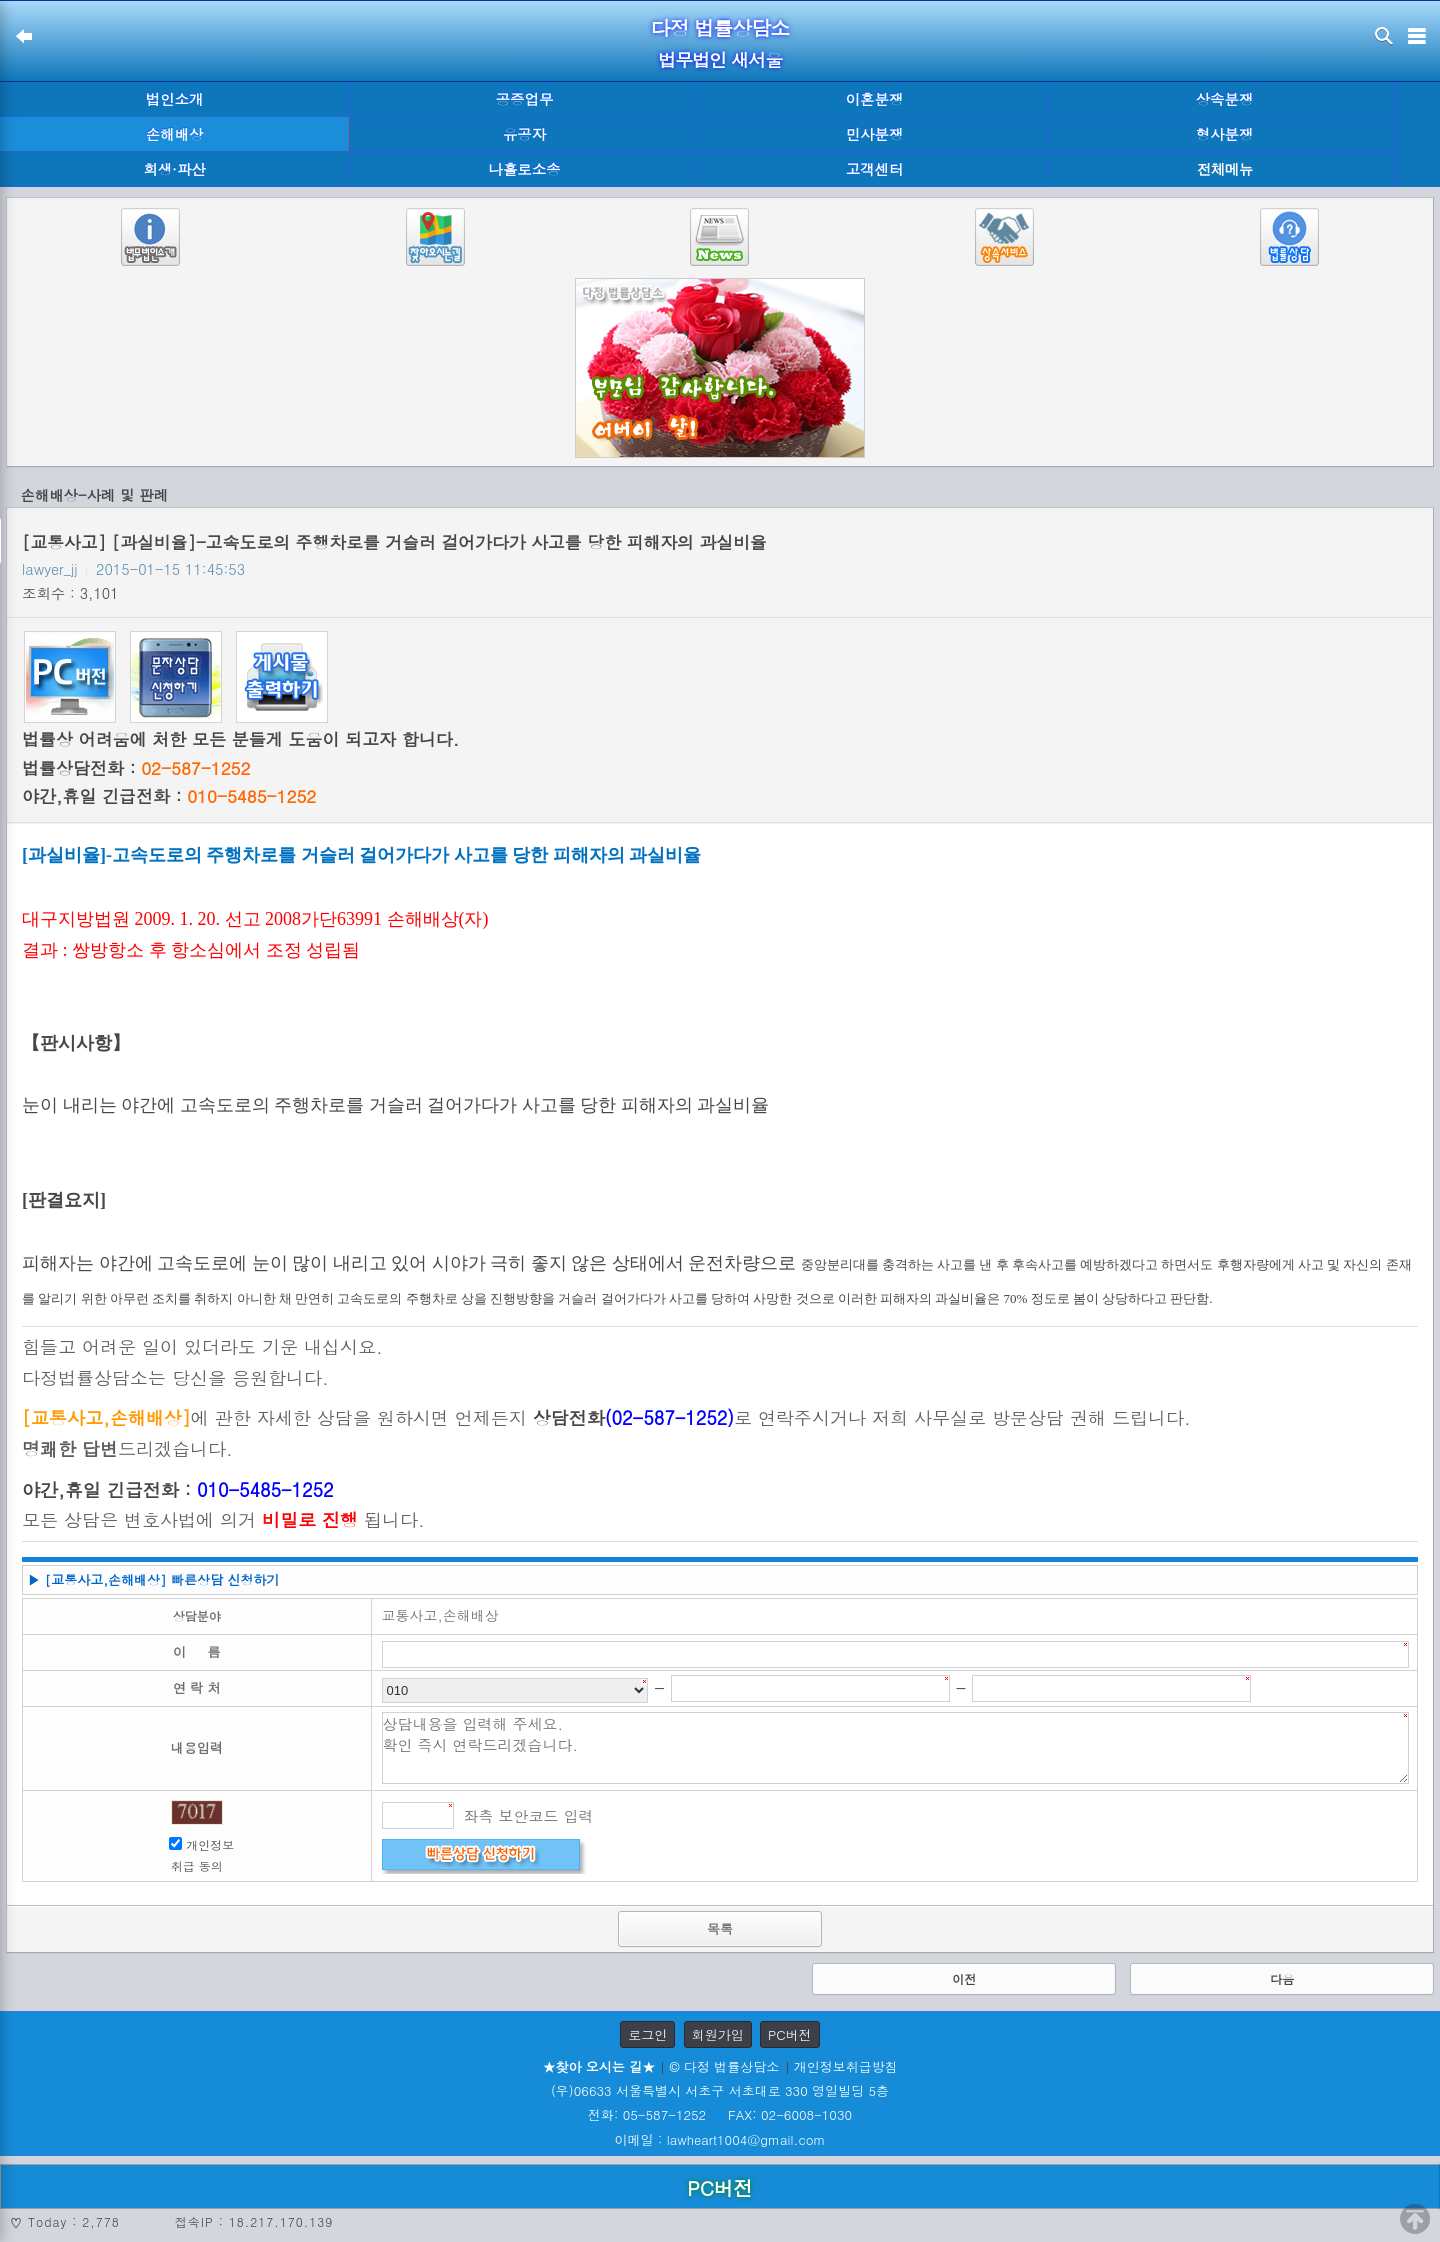  I want to click on 법률상담전화 :, so click(136, 768).